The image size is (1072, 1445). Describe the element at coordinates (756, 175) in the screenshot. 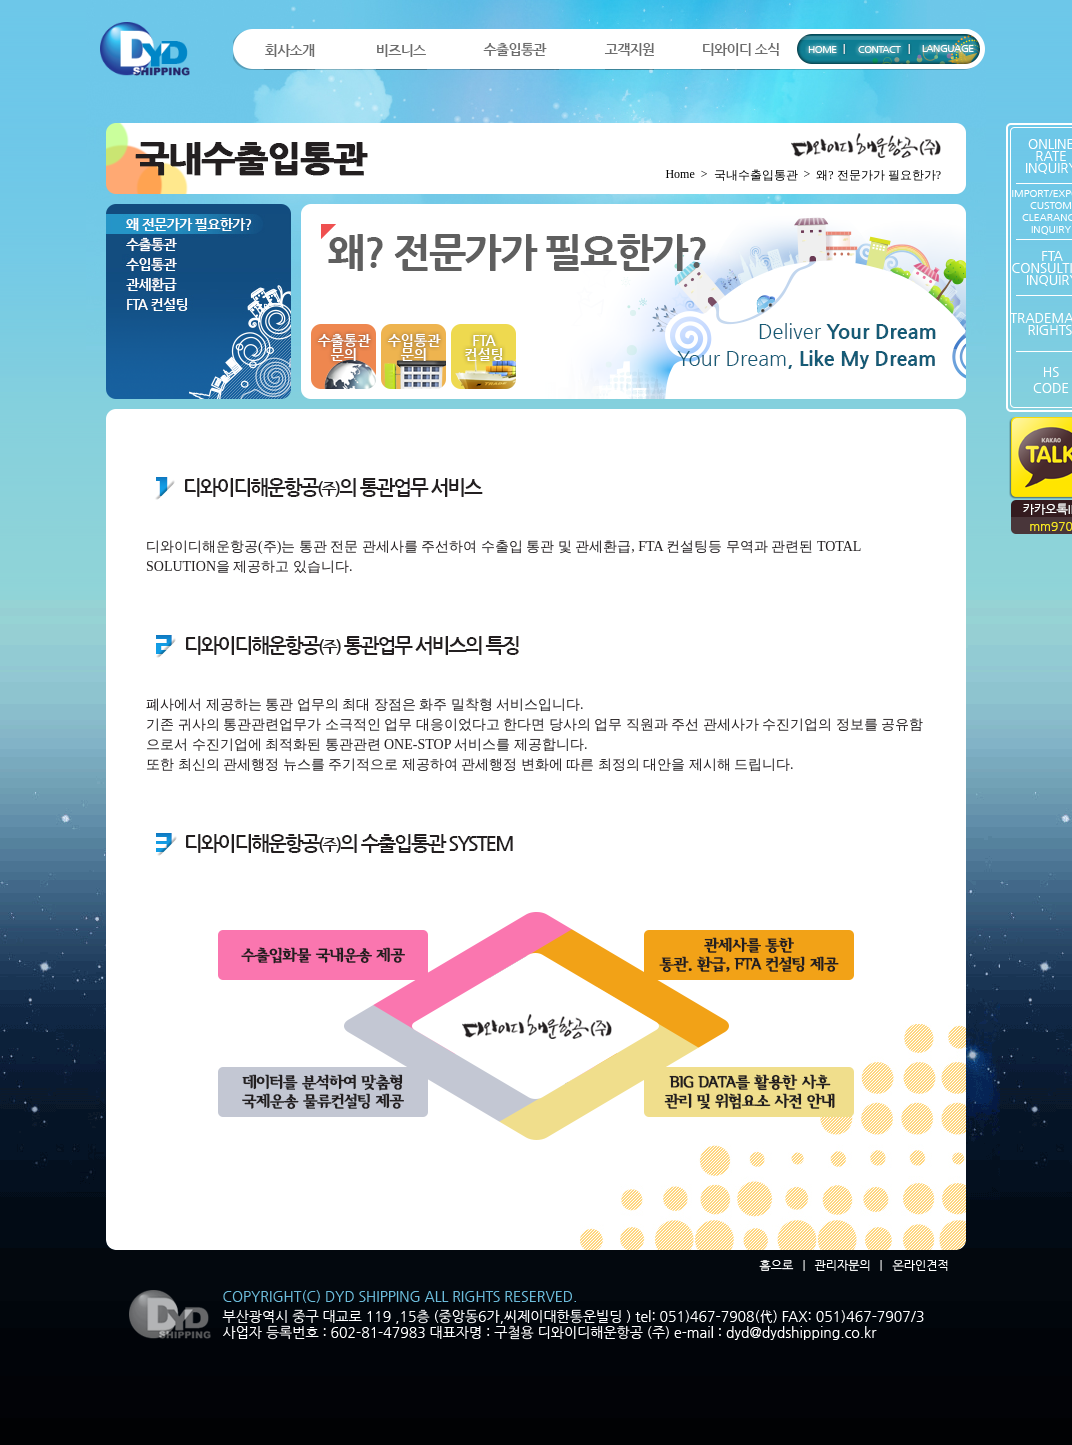

I see `국내수출입통관` at that location.